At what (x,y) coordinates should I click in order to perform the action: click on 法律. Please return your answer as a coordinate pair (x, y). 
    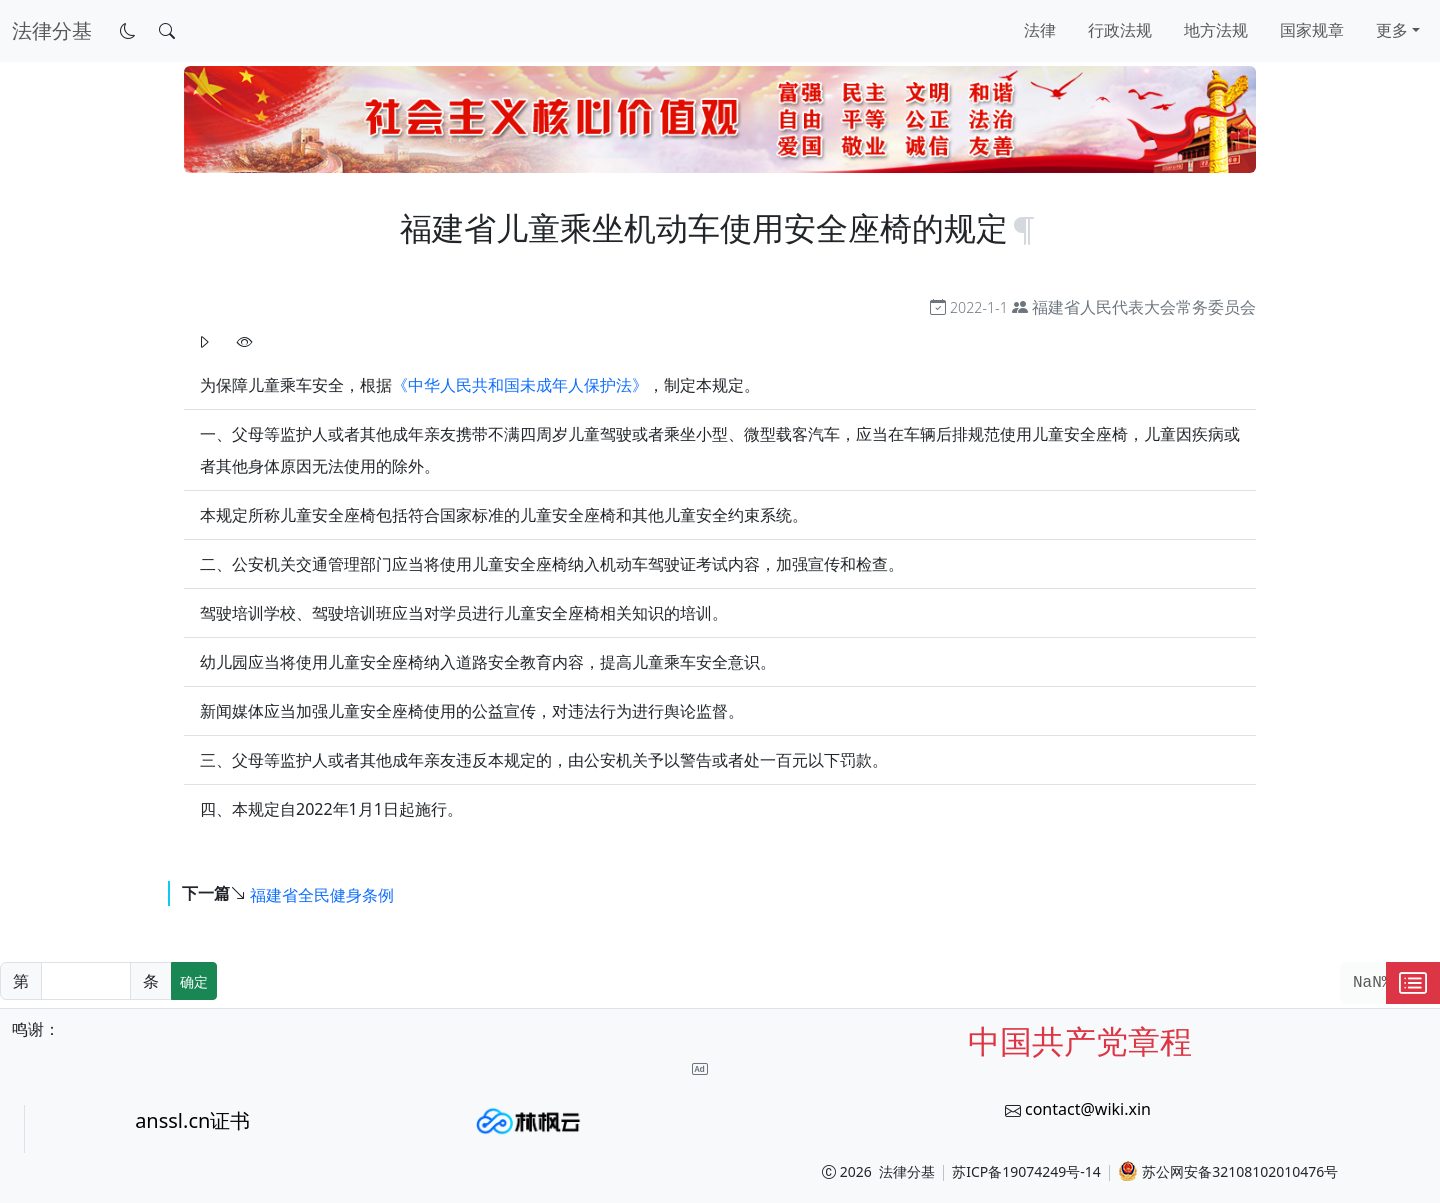
    Looking at the image, I should click on (1040, 30).